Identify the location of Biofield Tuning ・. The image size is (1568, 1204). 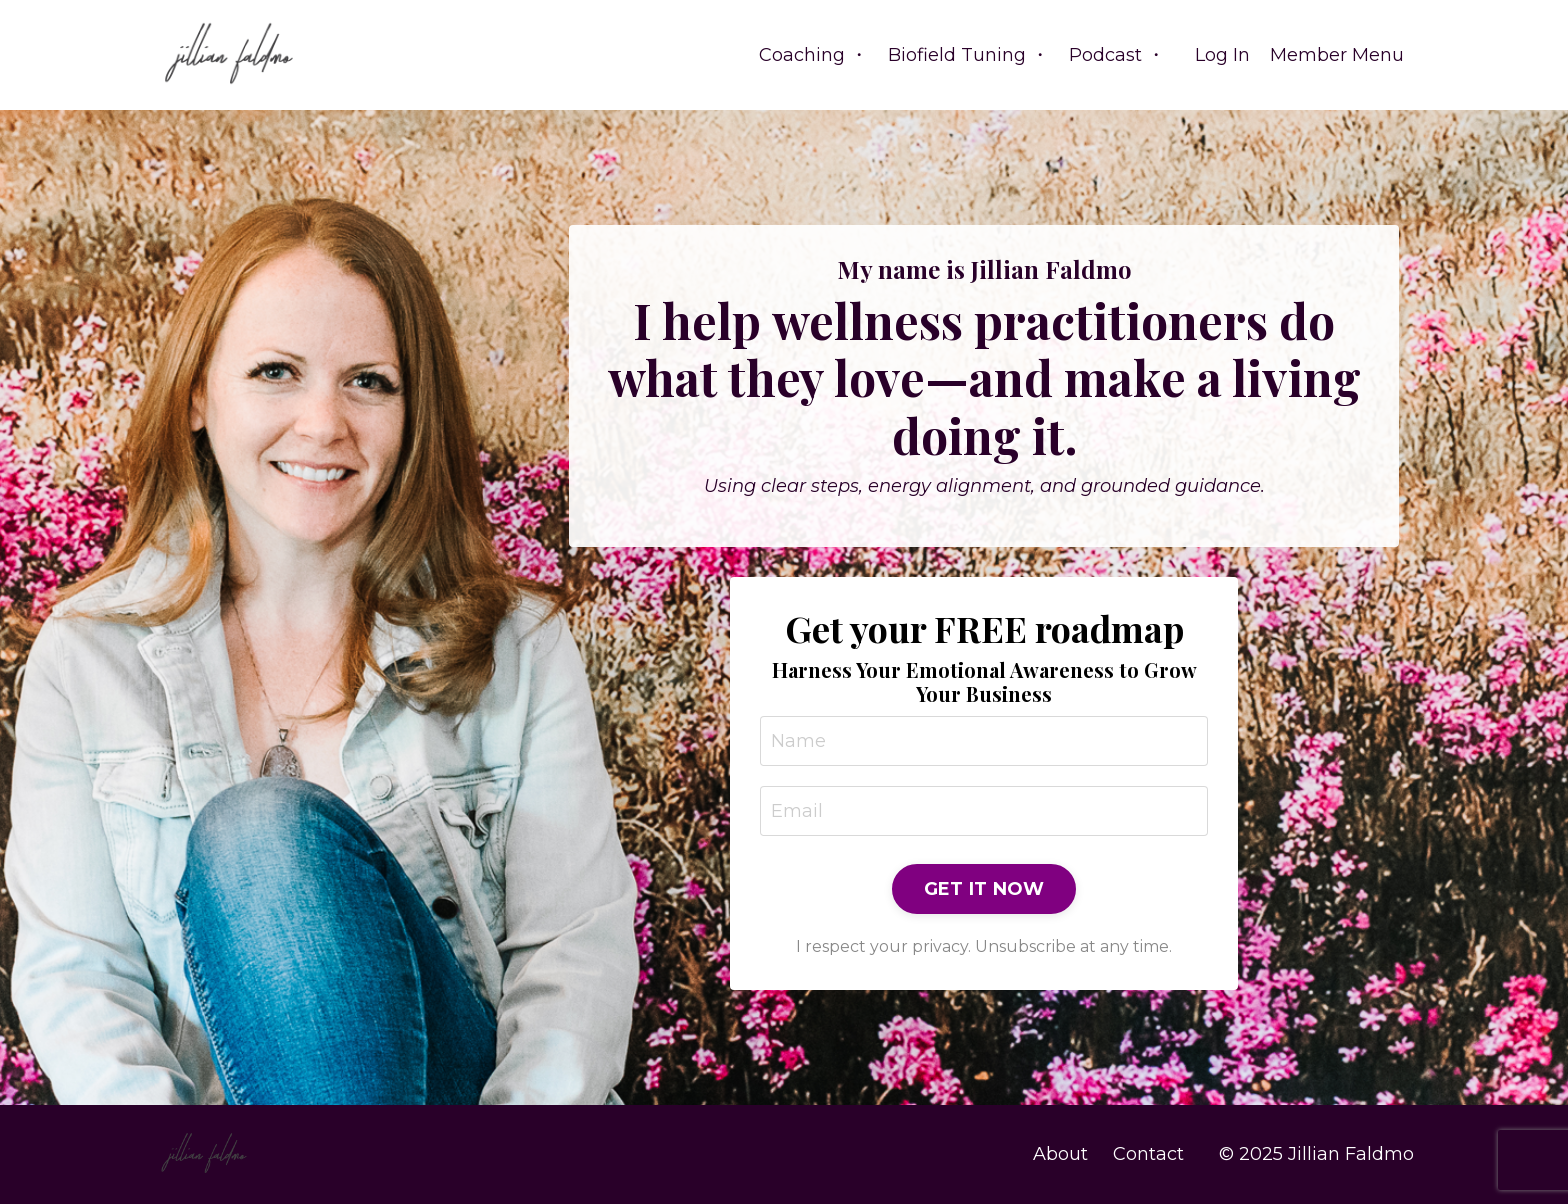
(968, 55).